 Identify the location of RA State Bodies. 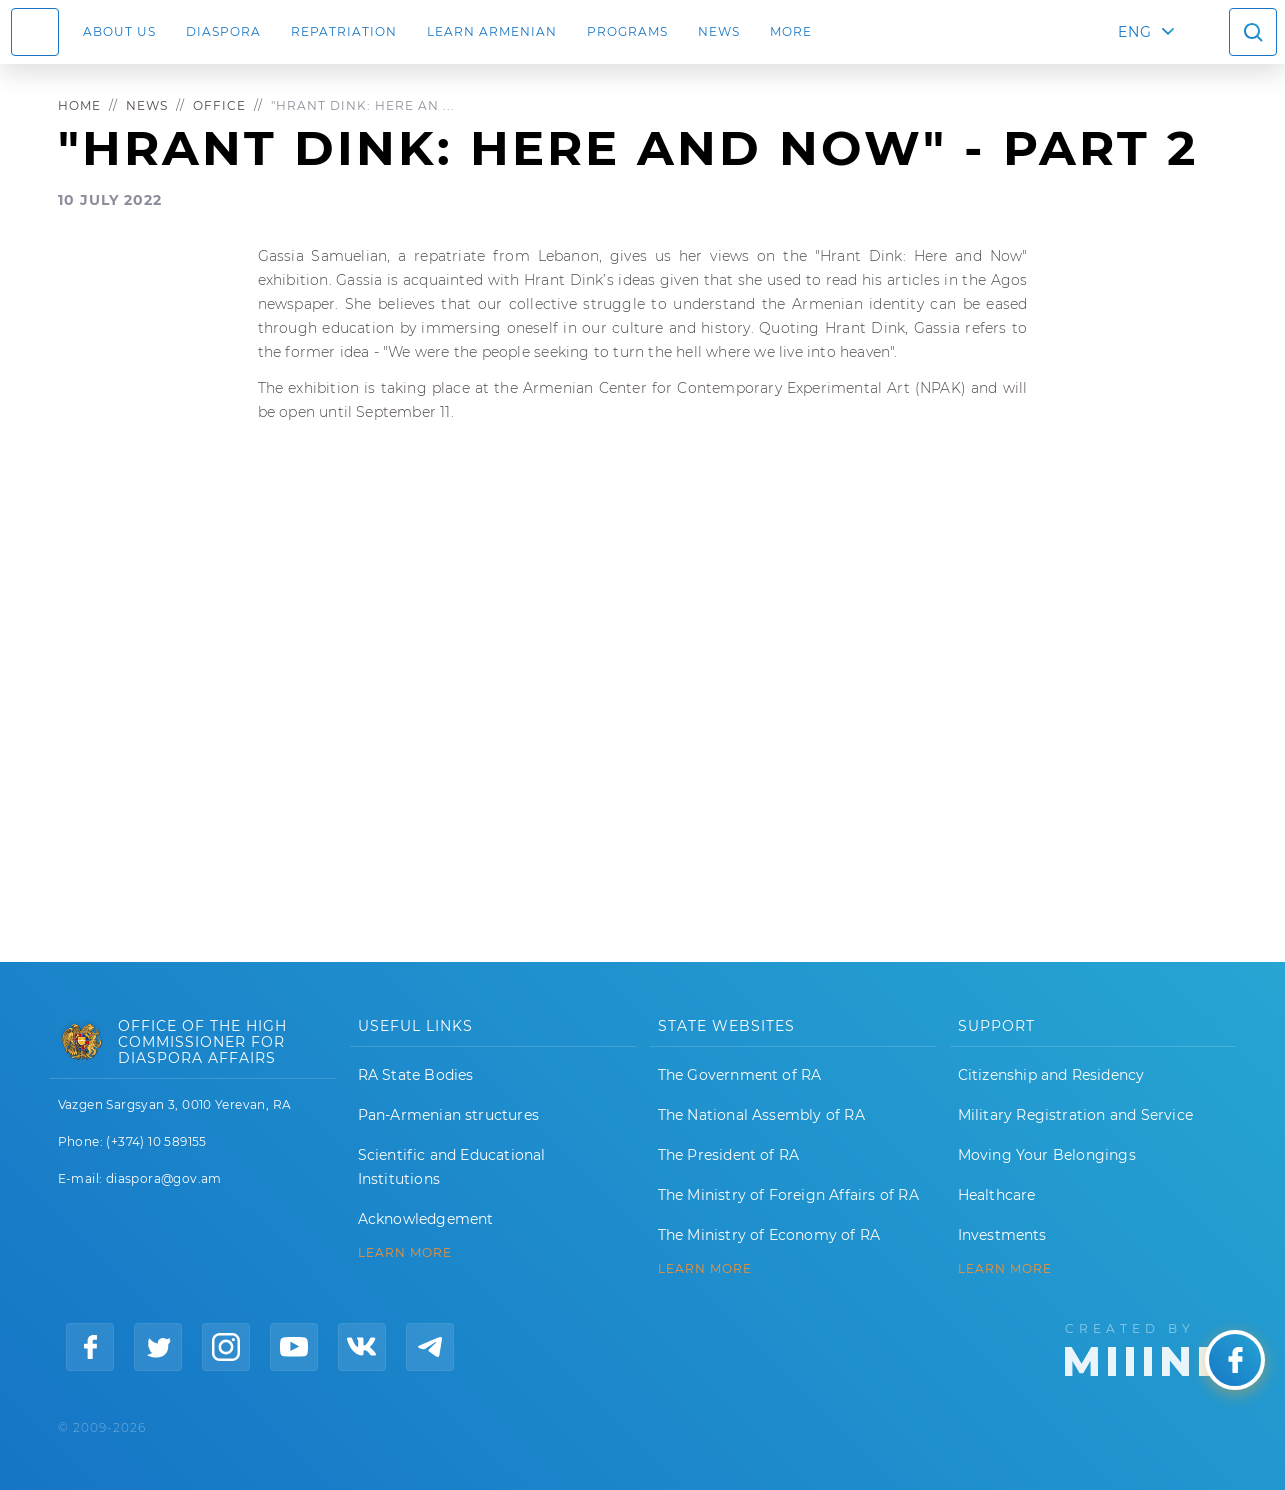
(416, 1075).